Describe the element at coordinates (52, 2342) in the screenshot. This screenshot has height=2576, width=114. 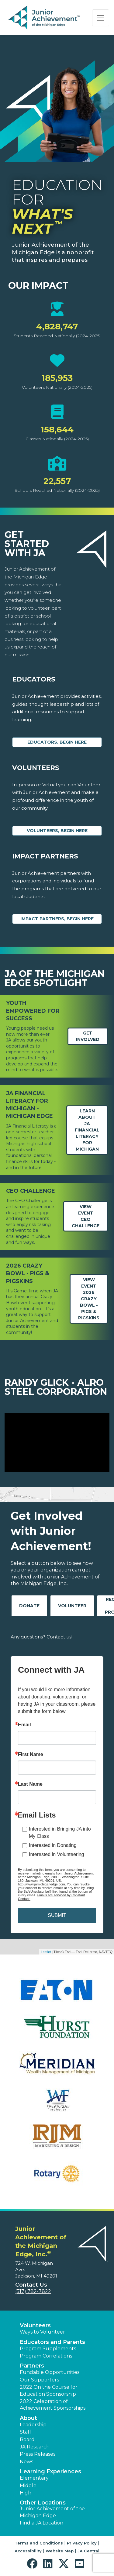
I see `Educators and Parents [button]` at that location.